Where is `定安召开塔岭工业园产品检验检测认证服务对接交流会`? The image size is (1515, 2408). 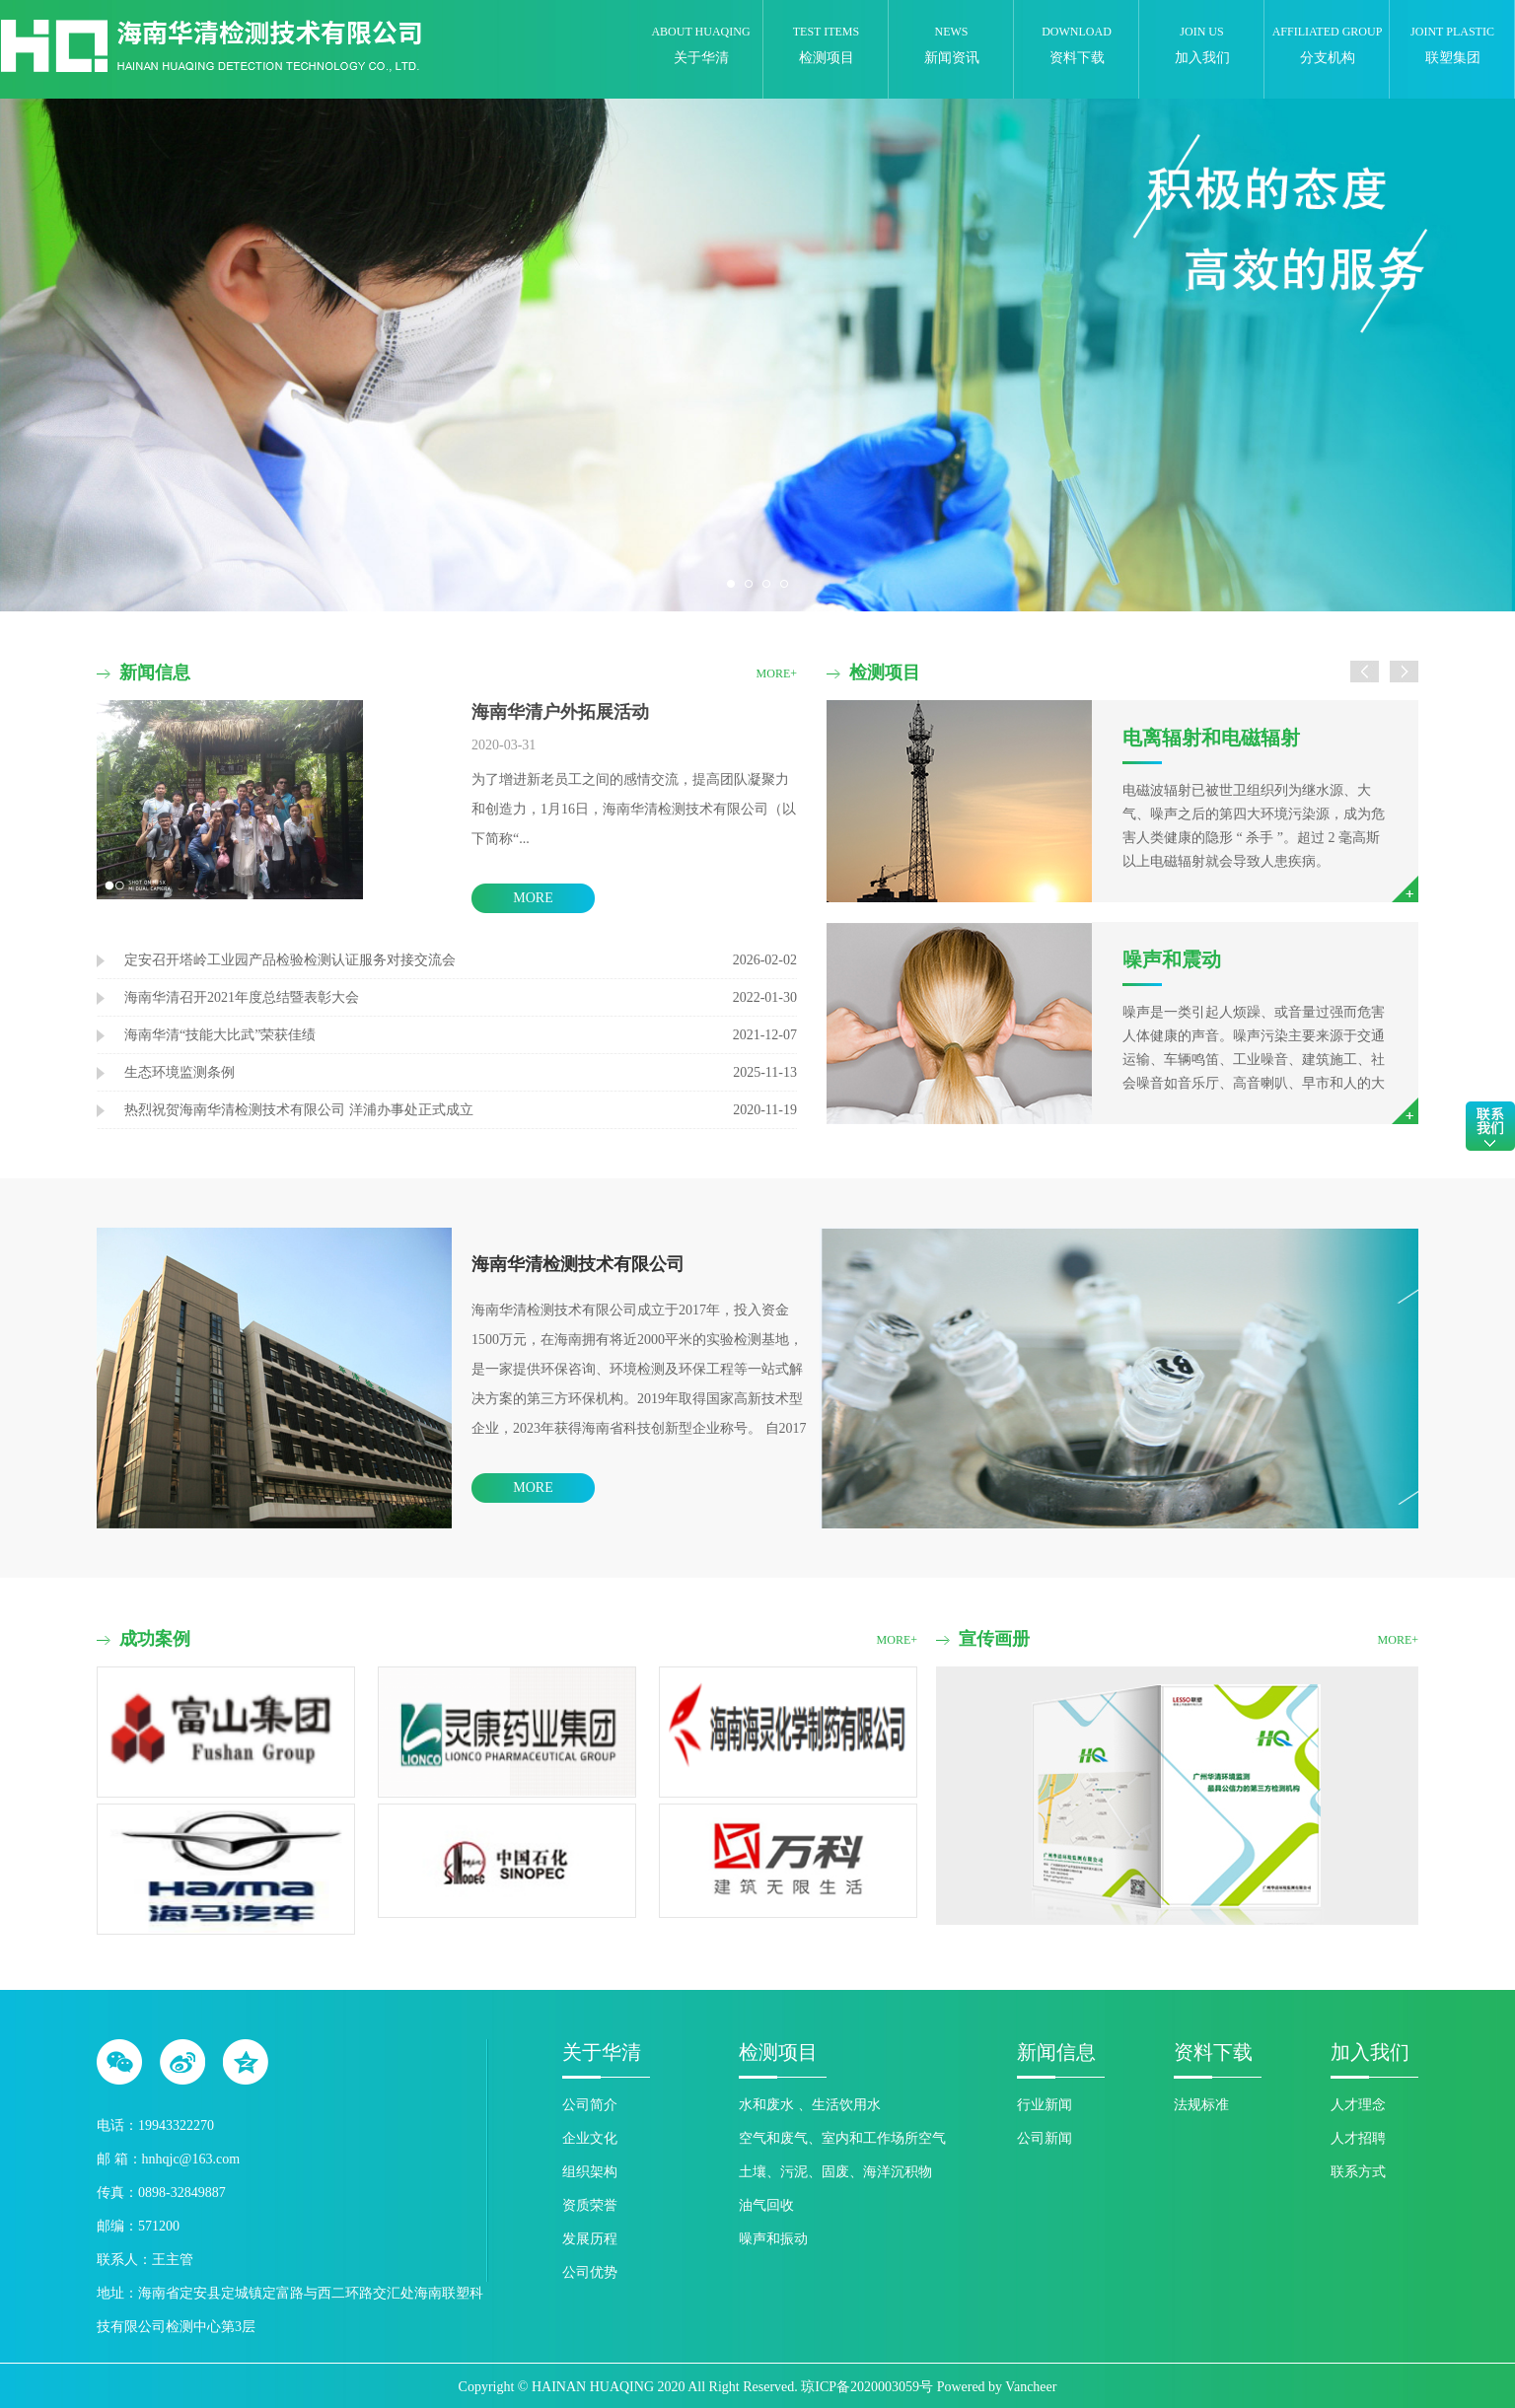 定安召开塔岭工业园产品检验检测认证服务对接交流会 is located at coordinates (290, 960).